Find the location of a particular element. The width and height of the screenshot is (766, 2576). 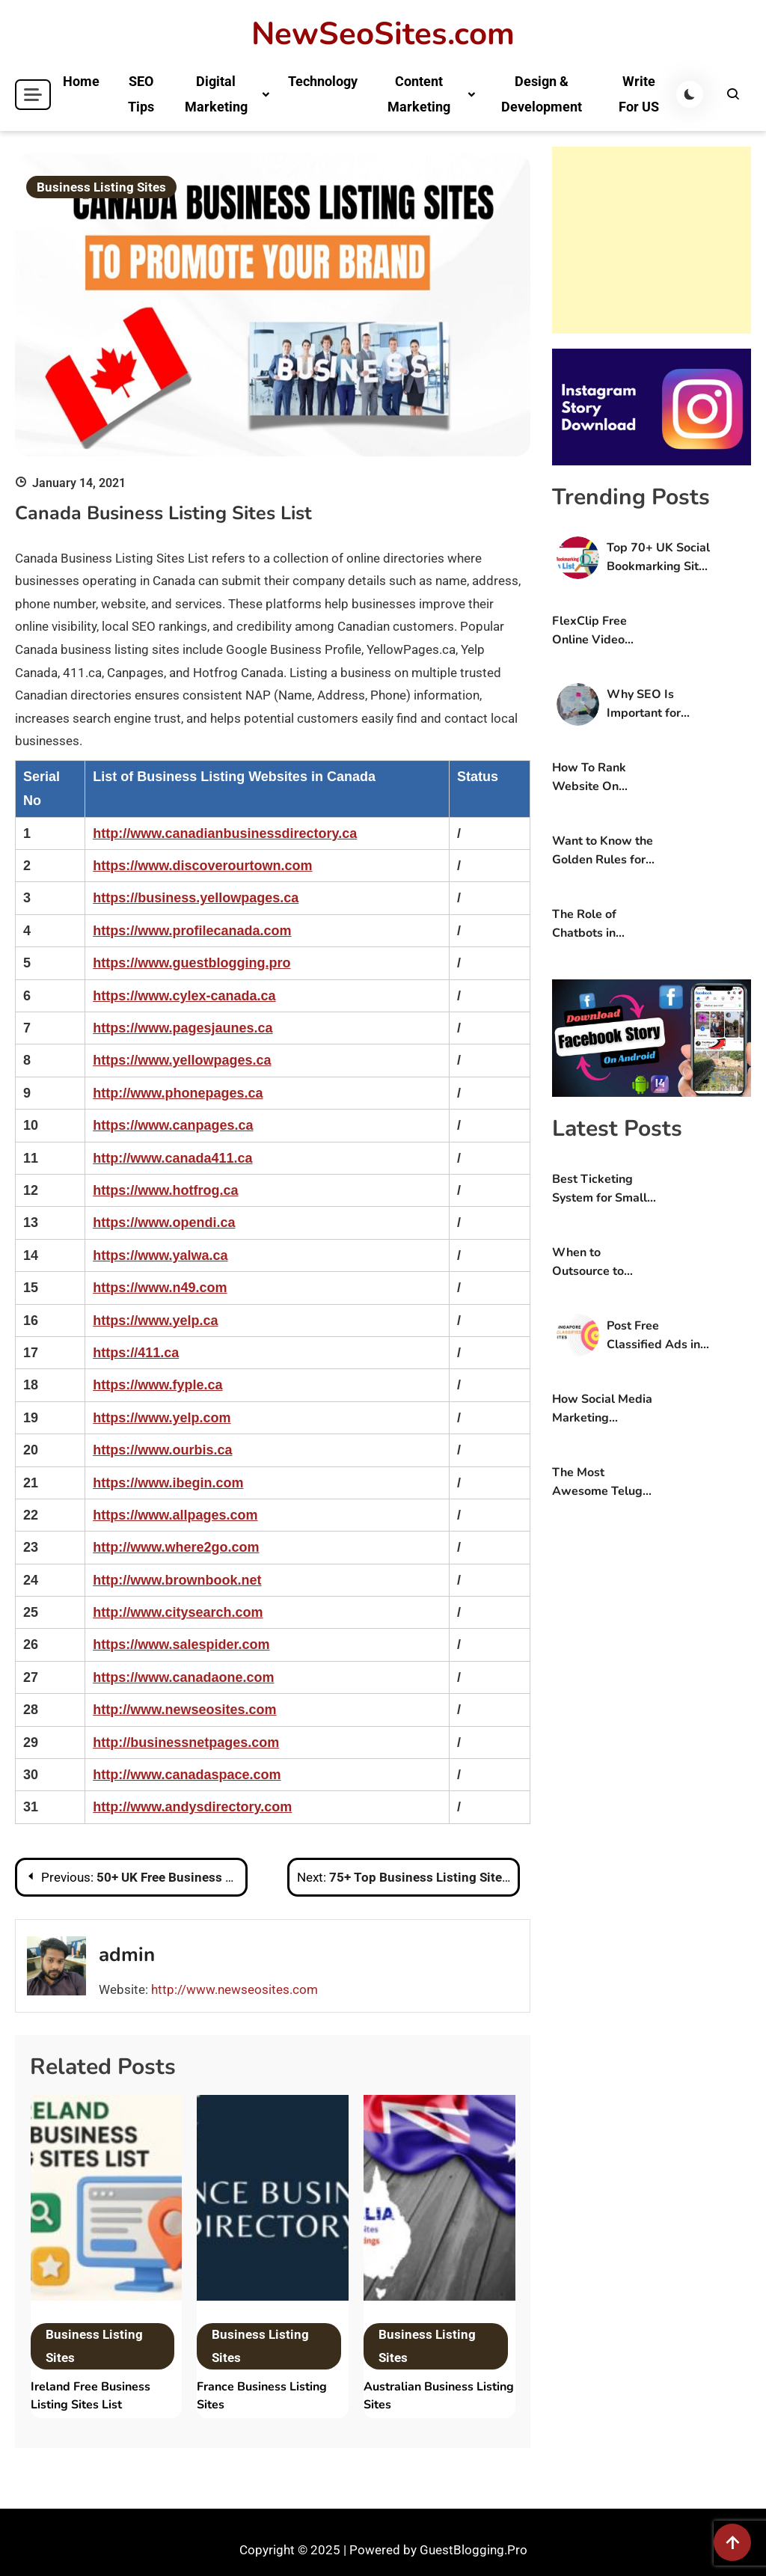

Post Free Classified Ads in Singapore Without Registration is located at coordinates (653, 1336).